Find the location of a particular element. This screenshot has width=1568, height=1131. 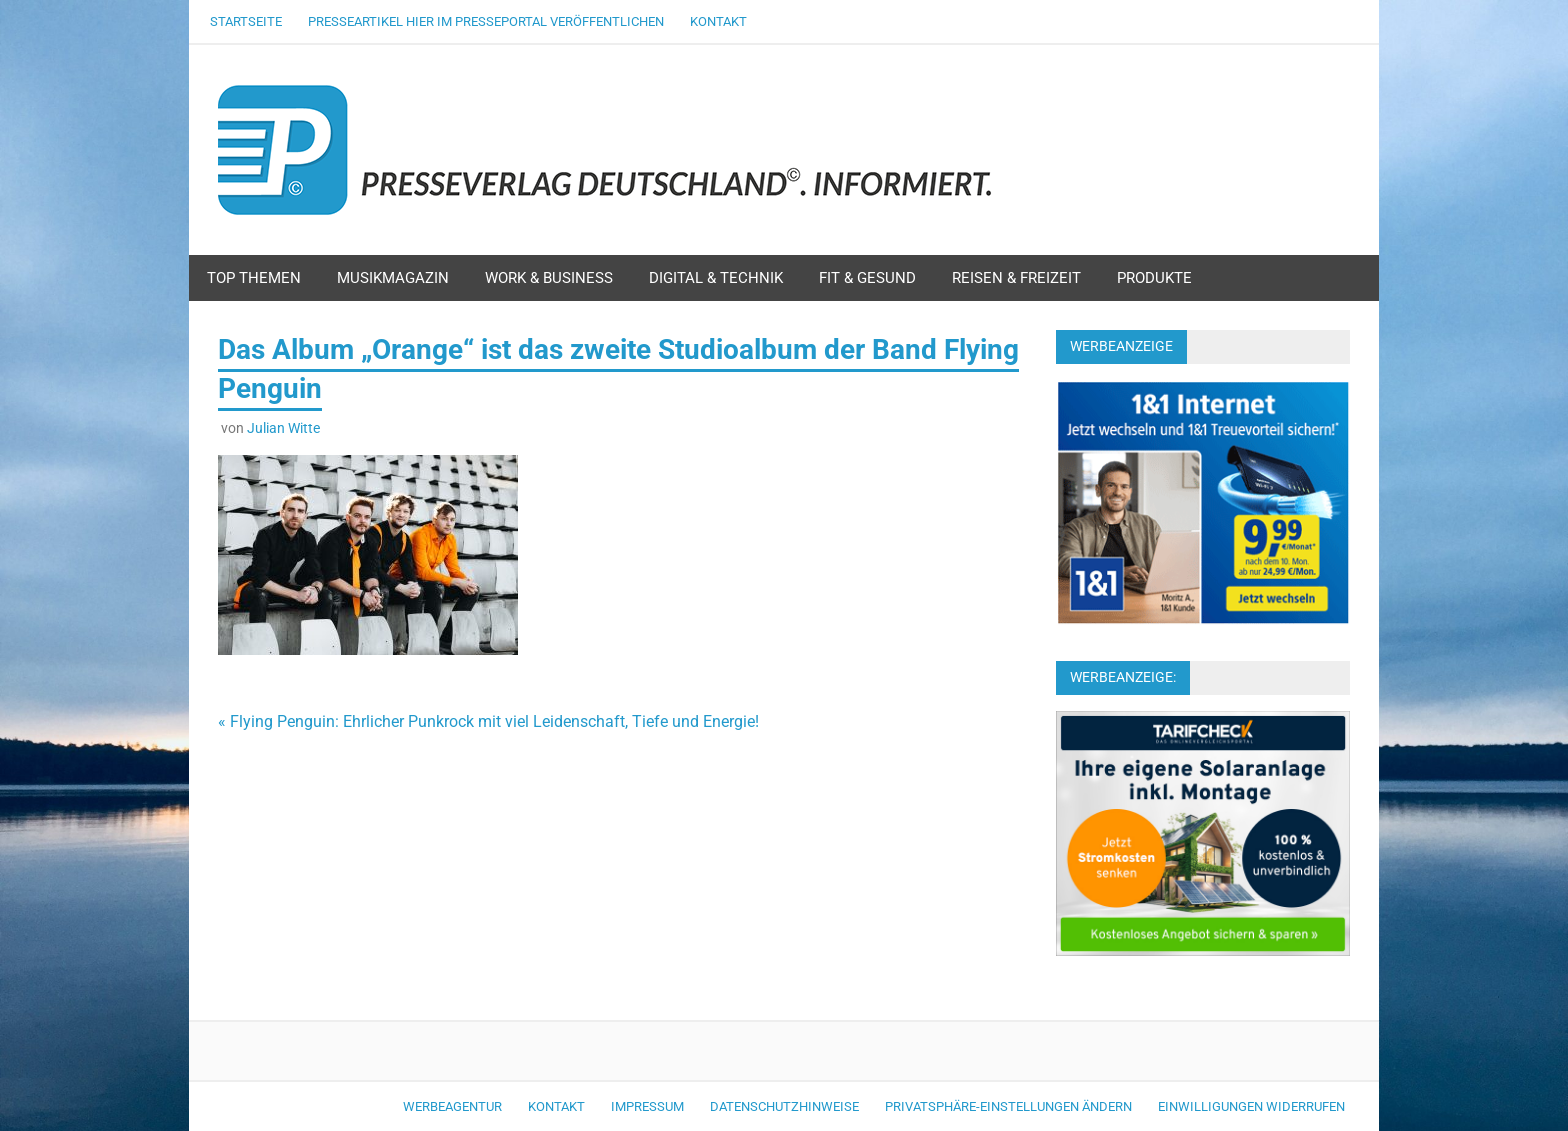

Startseite is located at coordinates (246, 21).